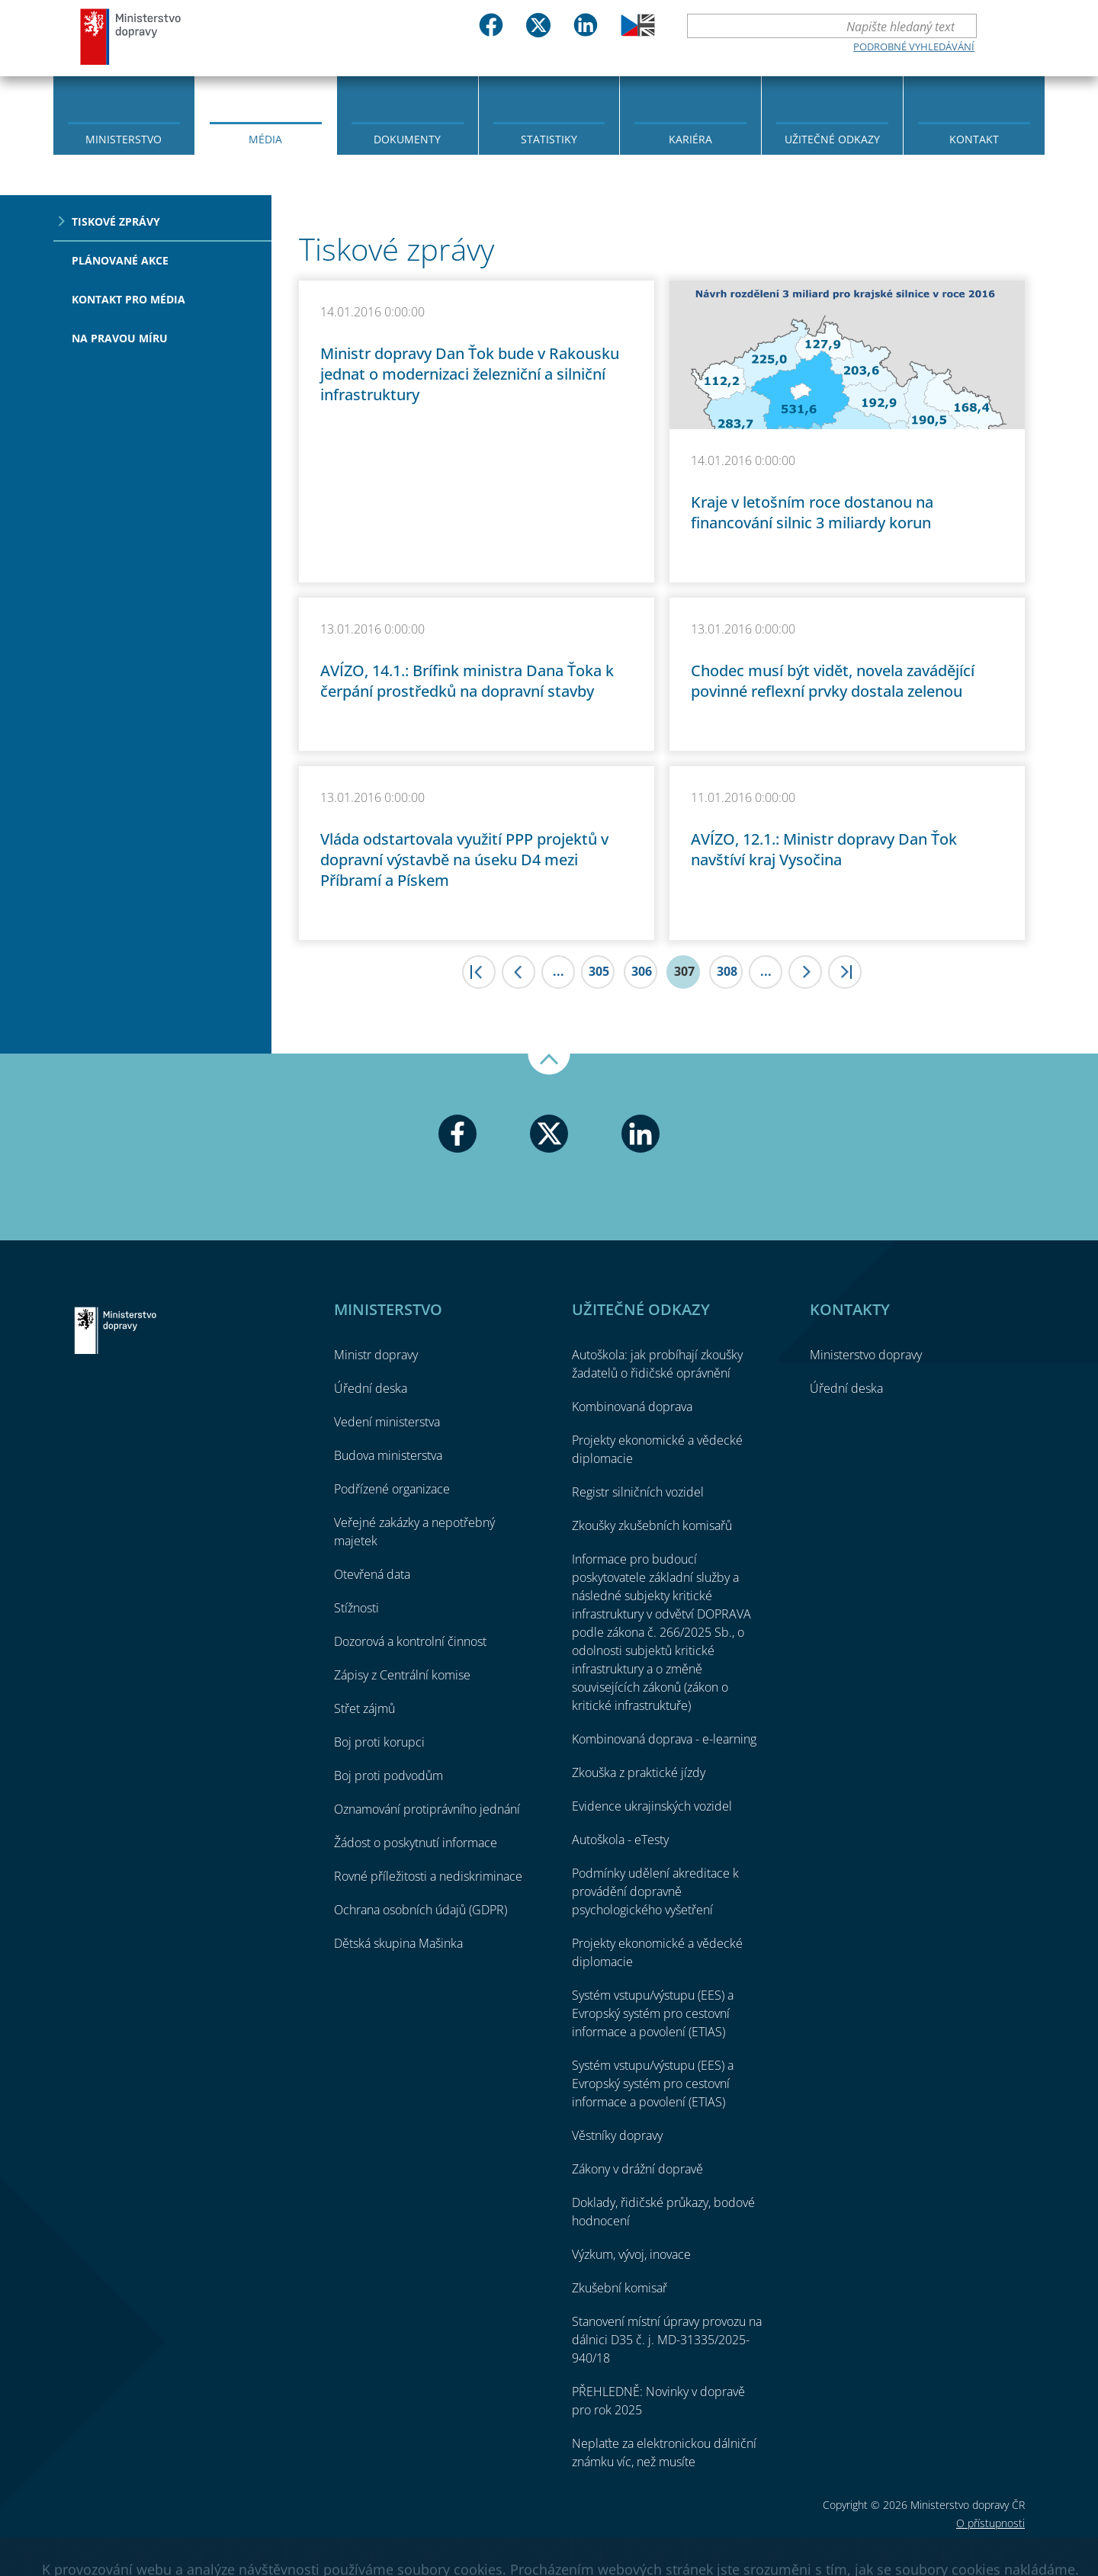 This screenshot has height=2576, width=1098. I want to click on Zkušební komisař, so click(619, 2287).